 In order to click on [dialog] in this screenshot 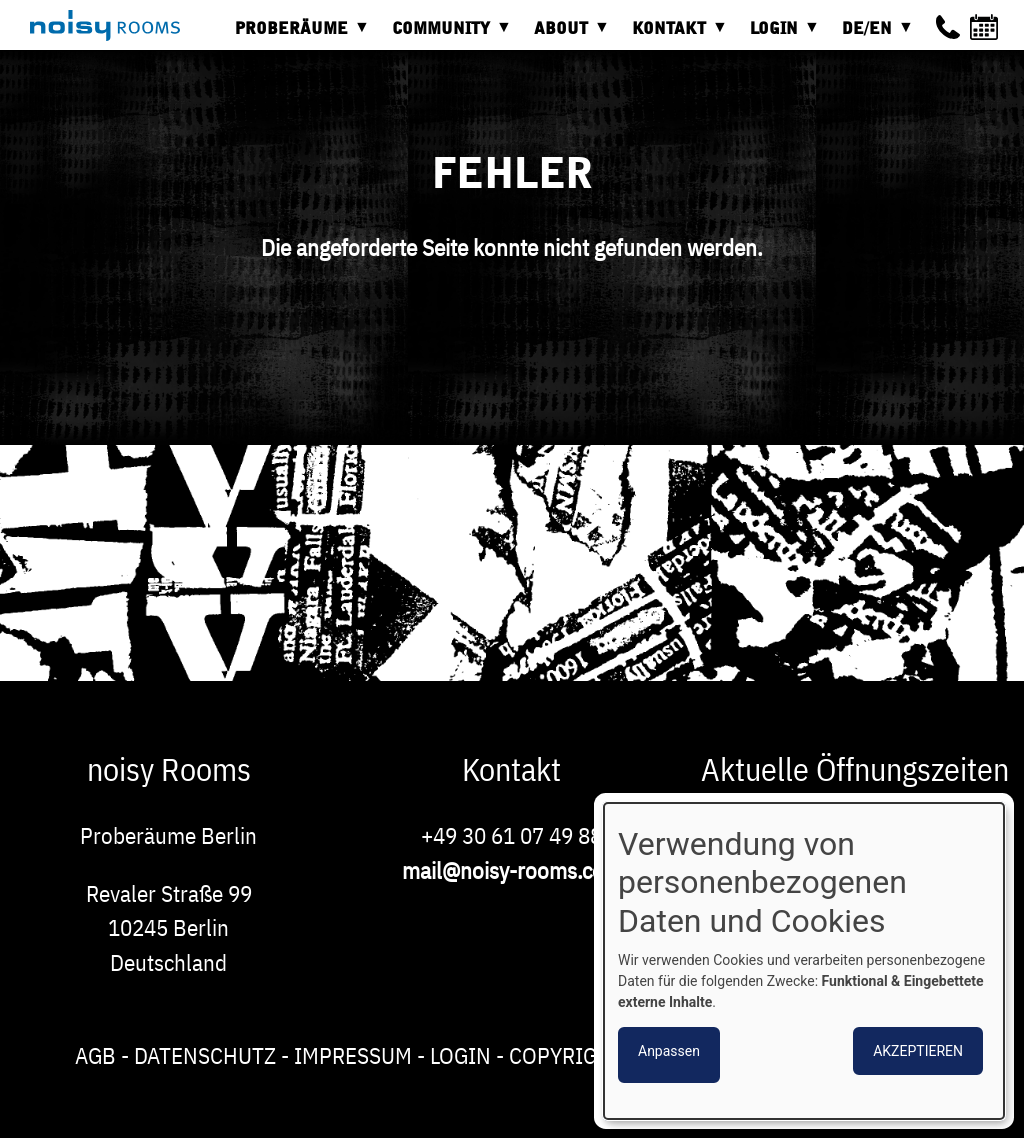, I will do `click(804, 961)`.